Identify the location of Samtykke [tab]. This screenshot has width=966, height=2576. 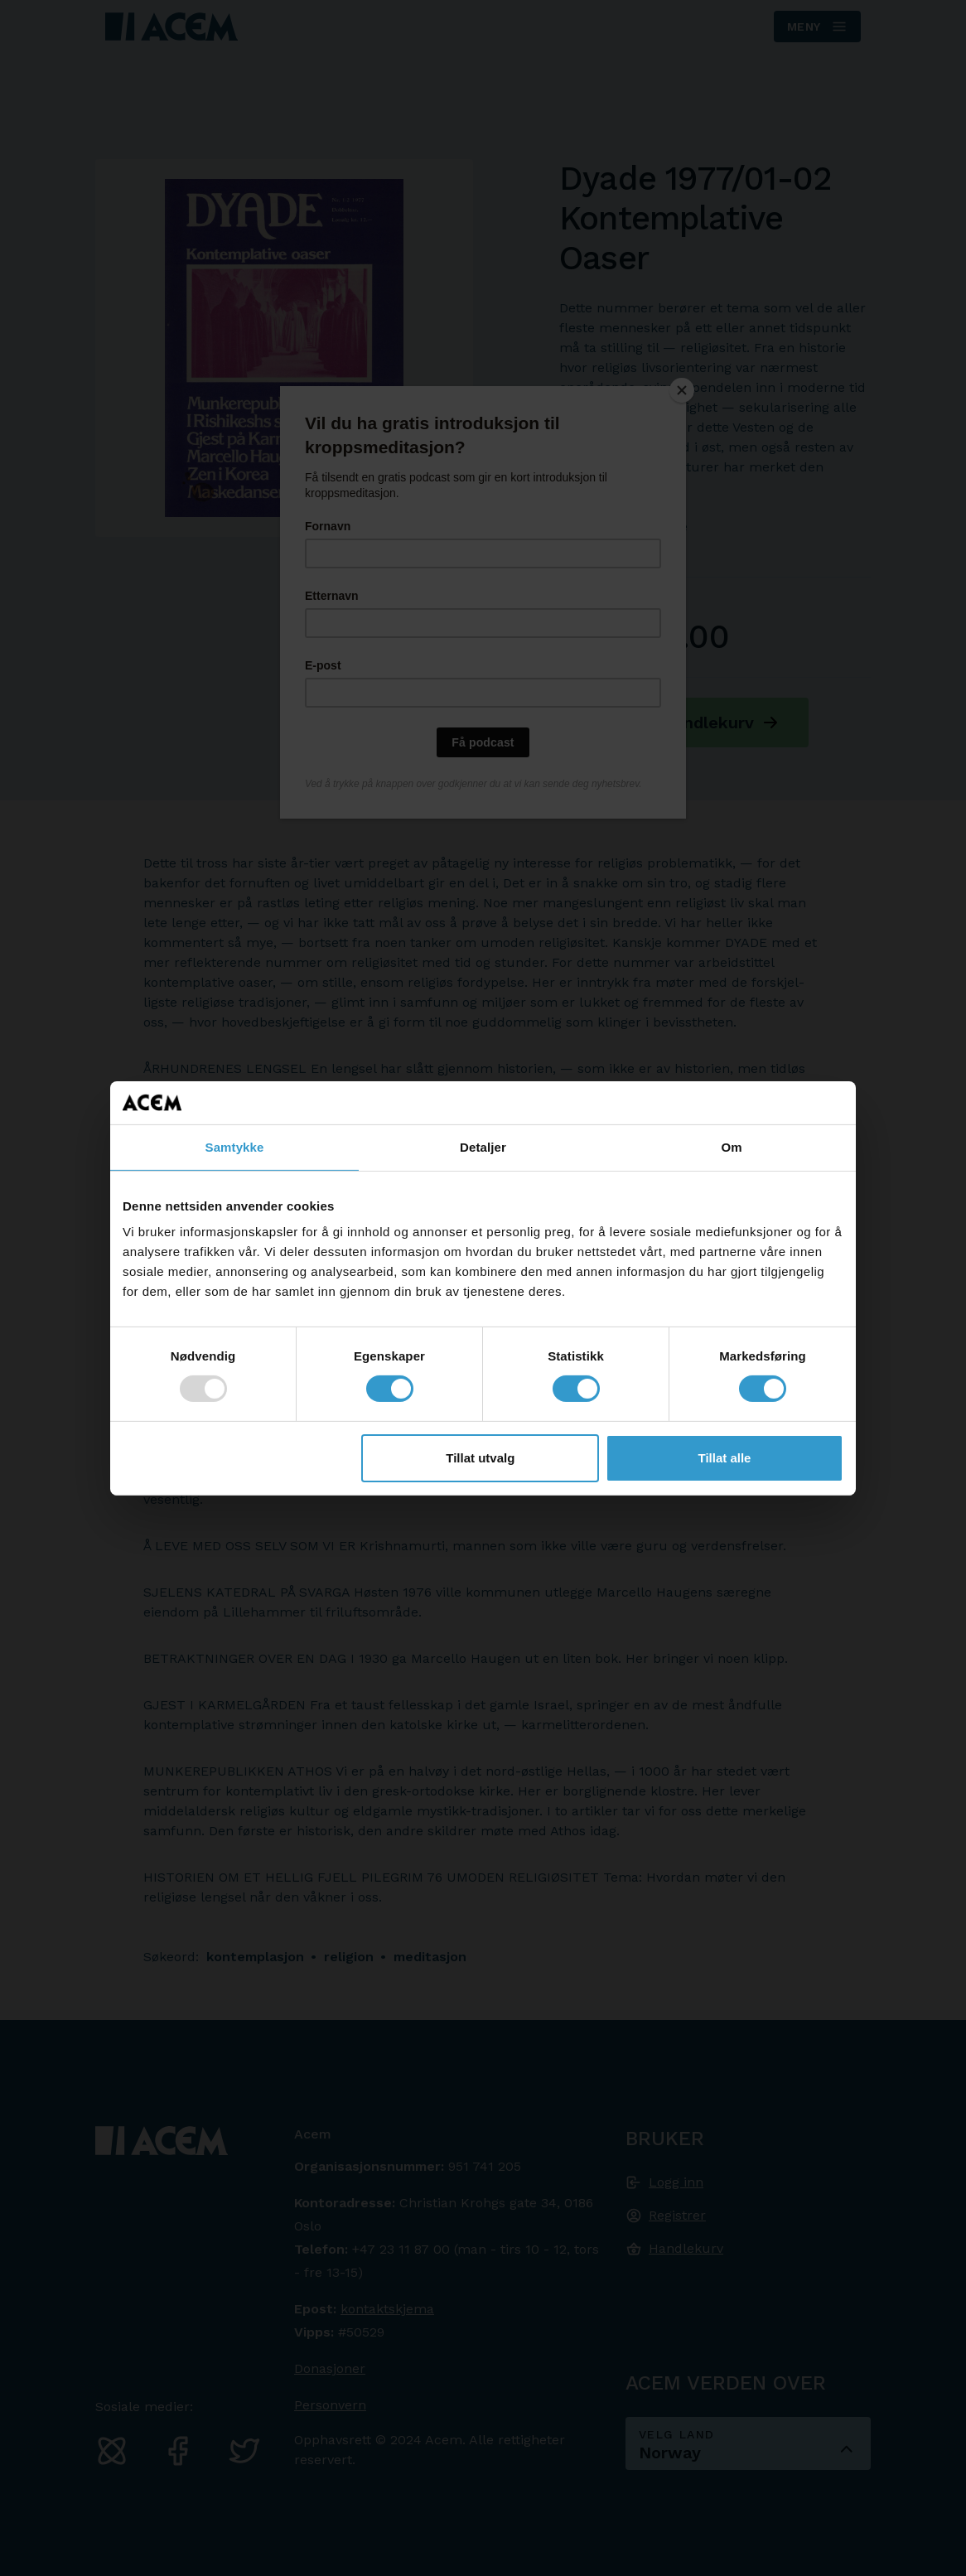
(234, 1147).